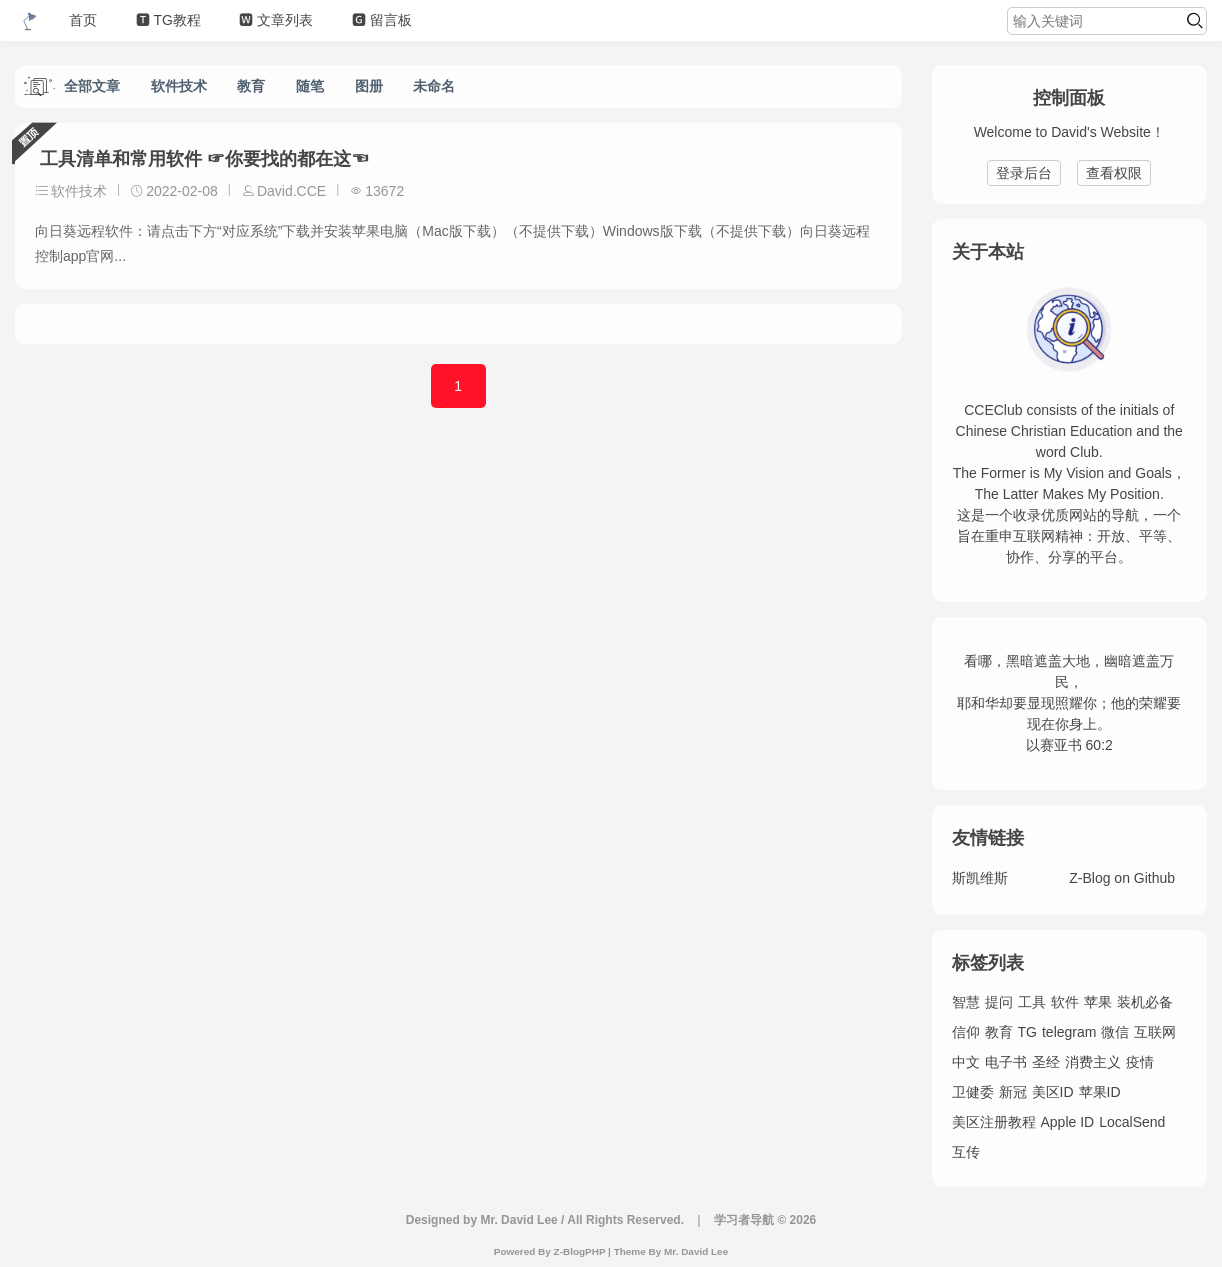 This screenshot has width=1222, height=1267. What do you see at coordinates (1065, 1002) in the screenshot?
I see `软件` at bounding box center [1065, 1002].